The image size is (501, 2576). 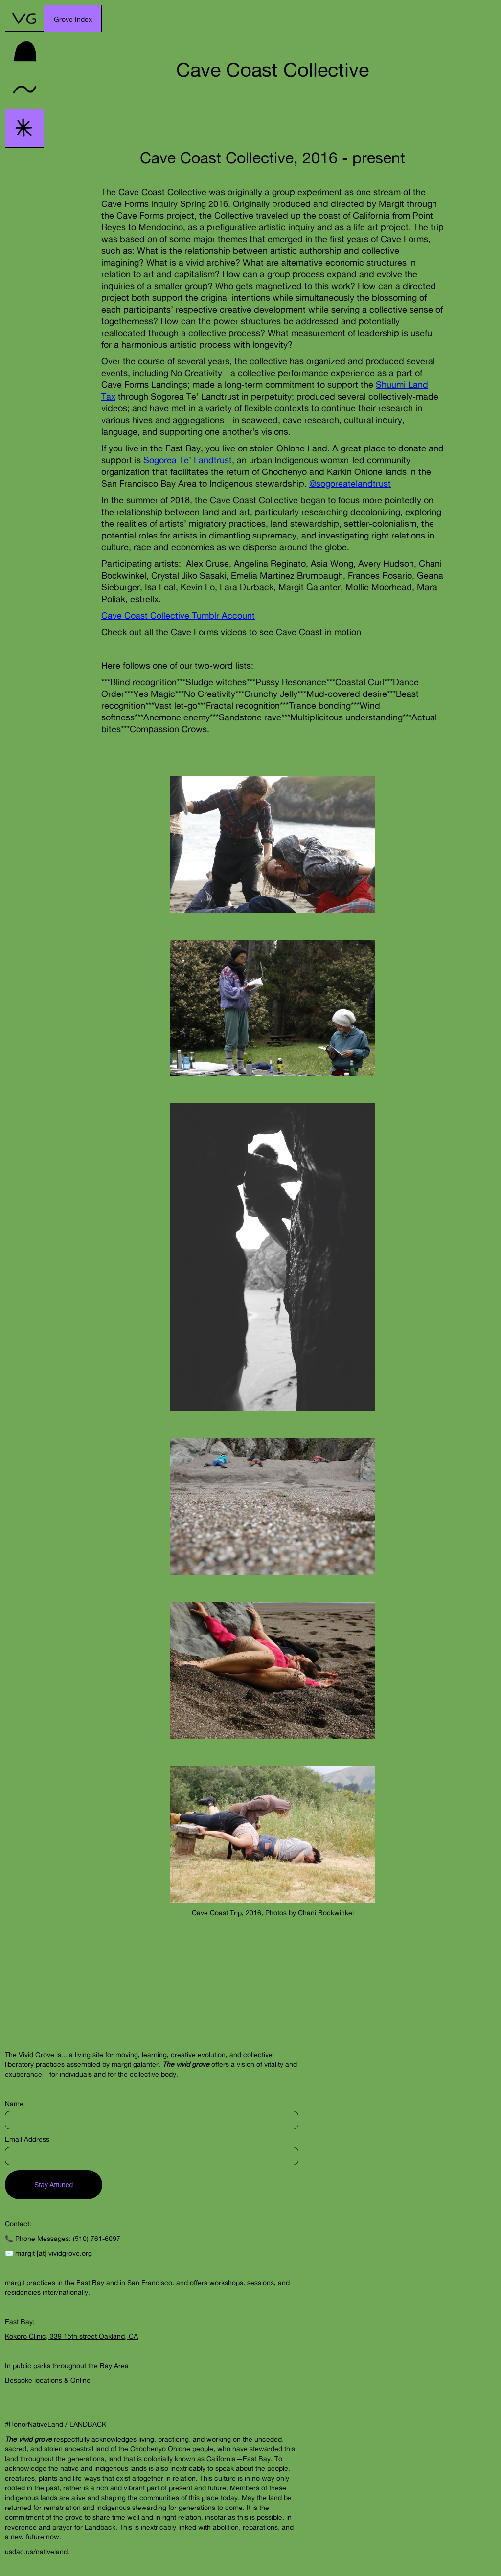 I want to click on Name, so click(x=14, y=2103).